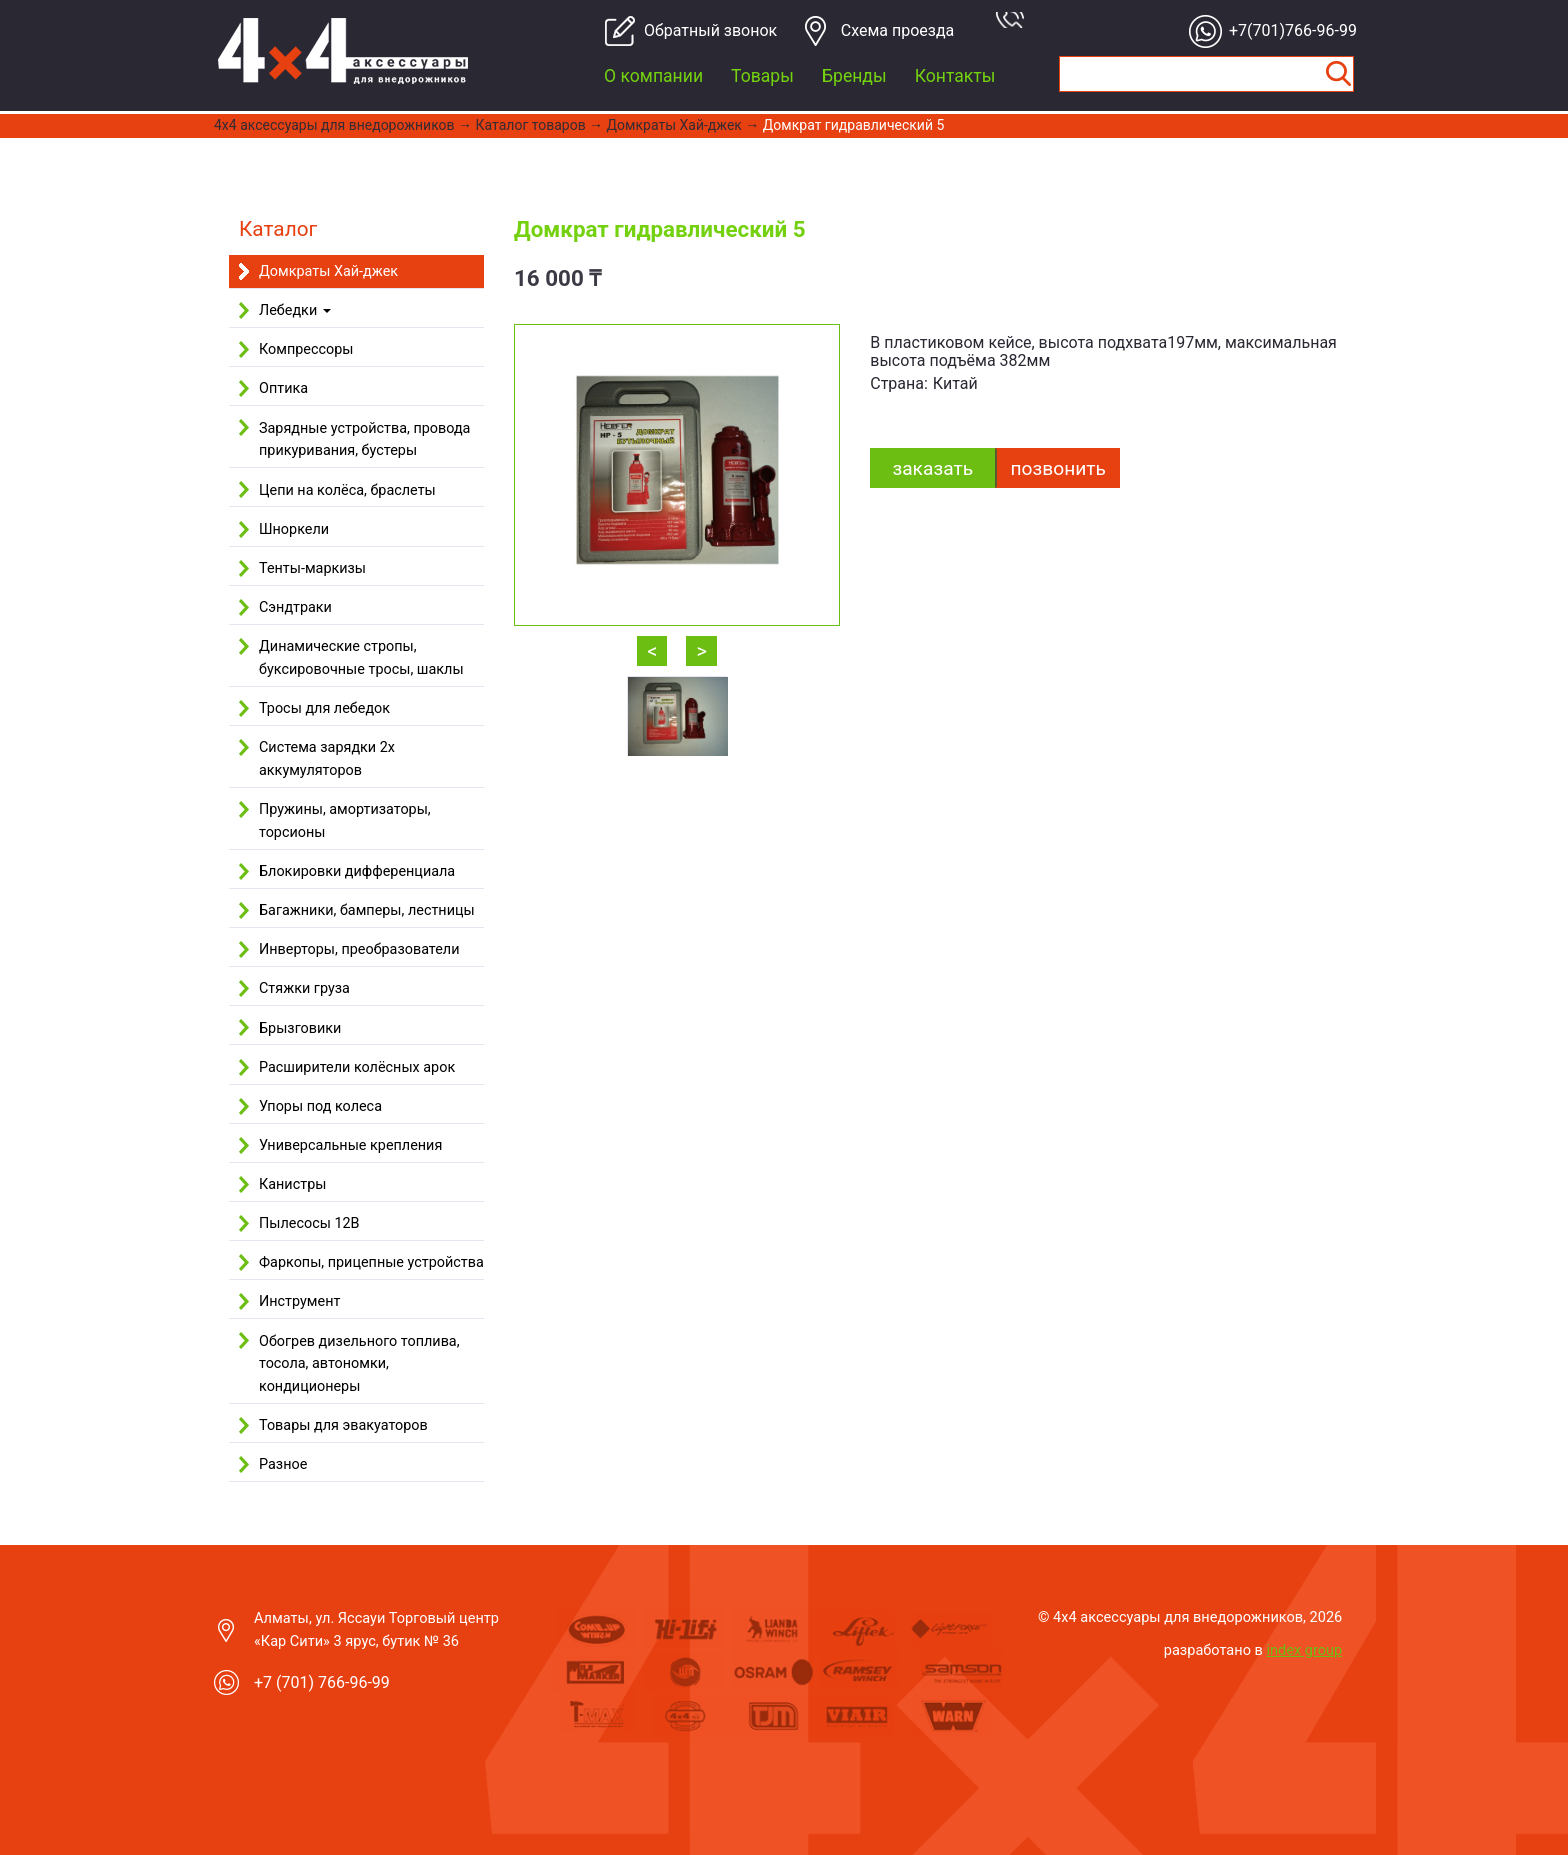 This screenshot has height=1855, width=1568. What do you see at coordinates (295, 310) in the screenshot?
I see `Лебедки` at bounding box center [295, 310].